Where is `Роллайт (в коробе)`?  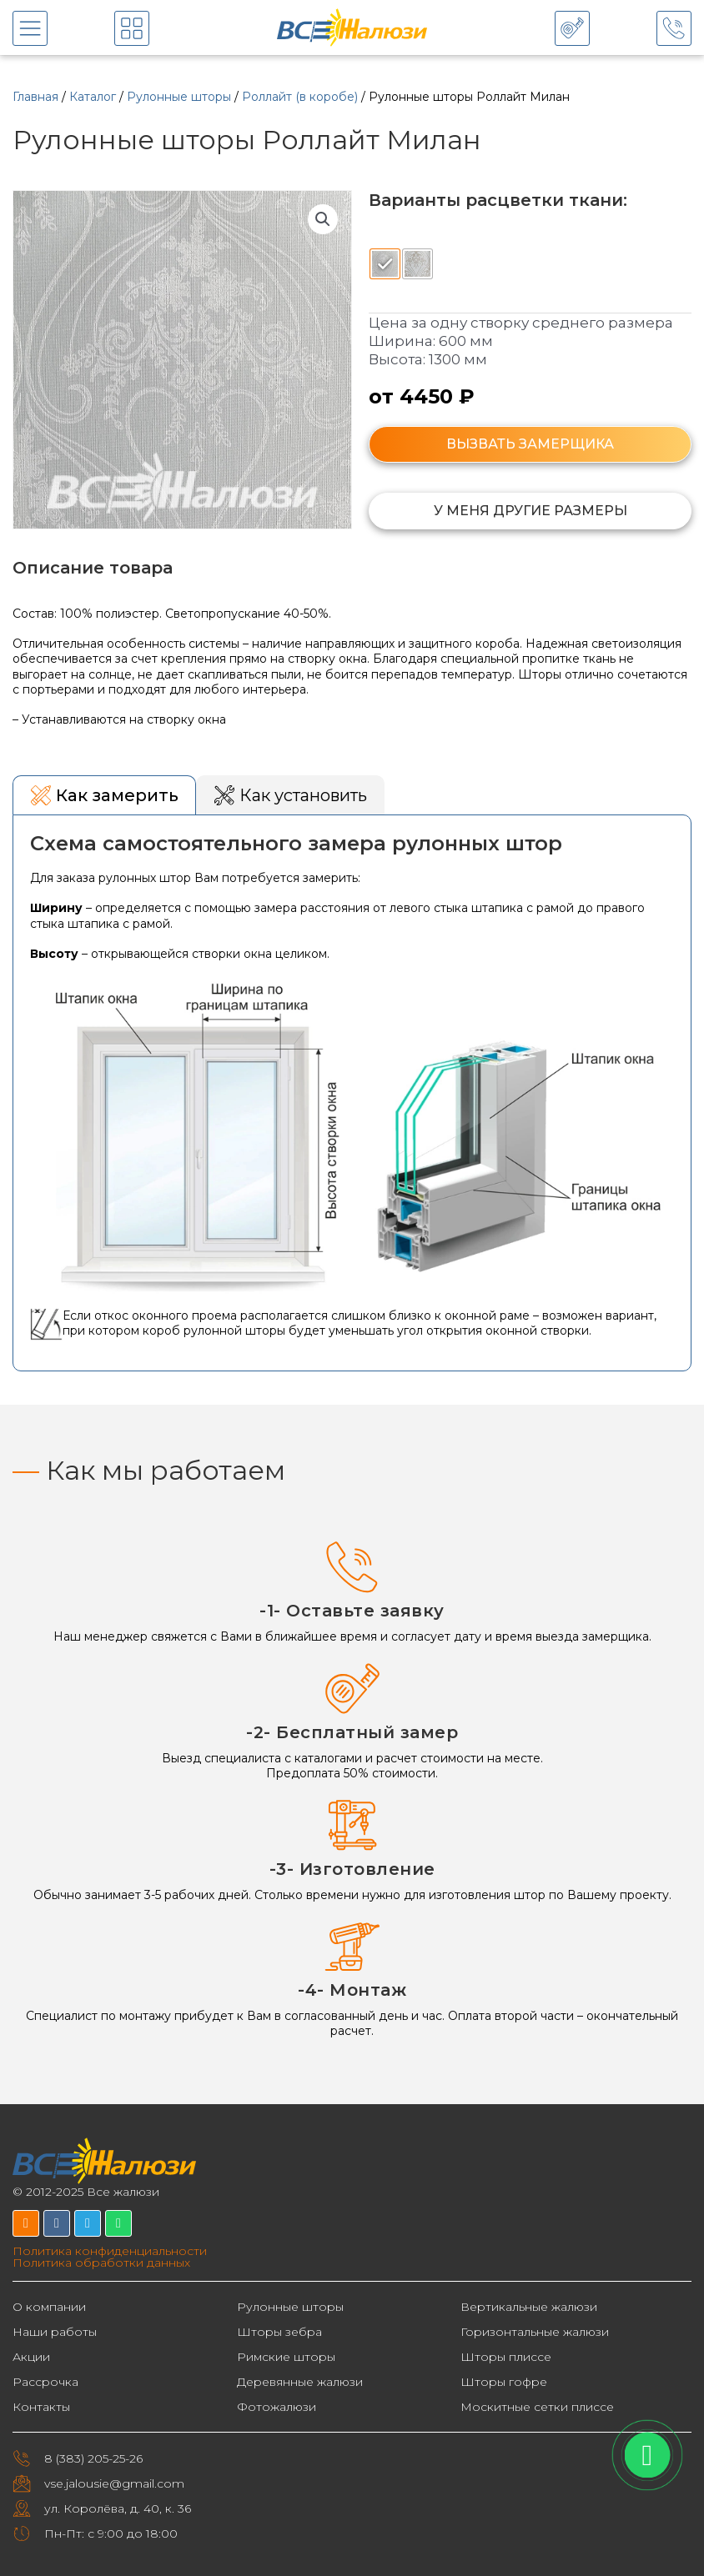 Роллайт (в коробе) is located at coordinates (300, 96).